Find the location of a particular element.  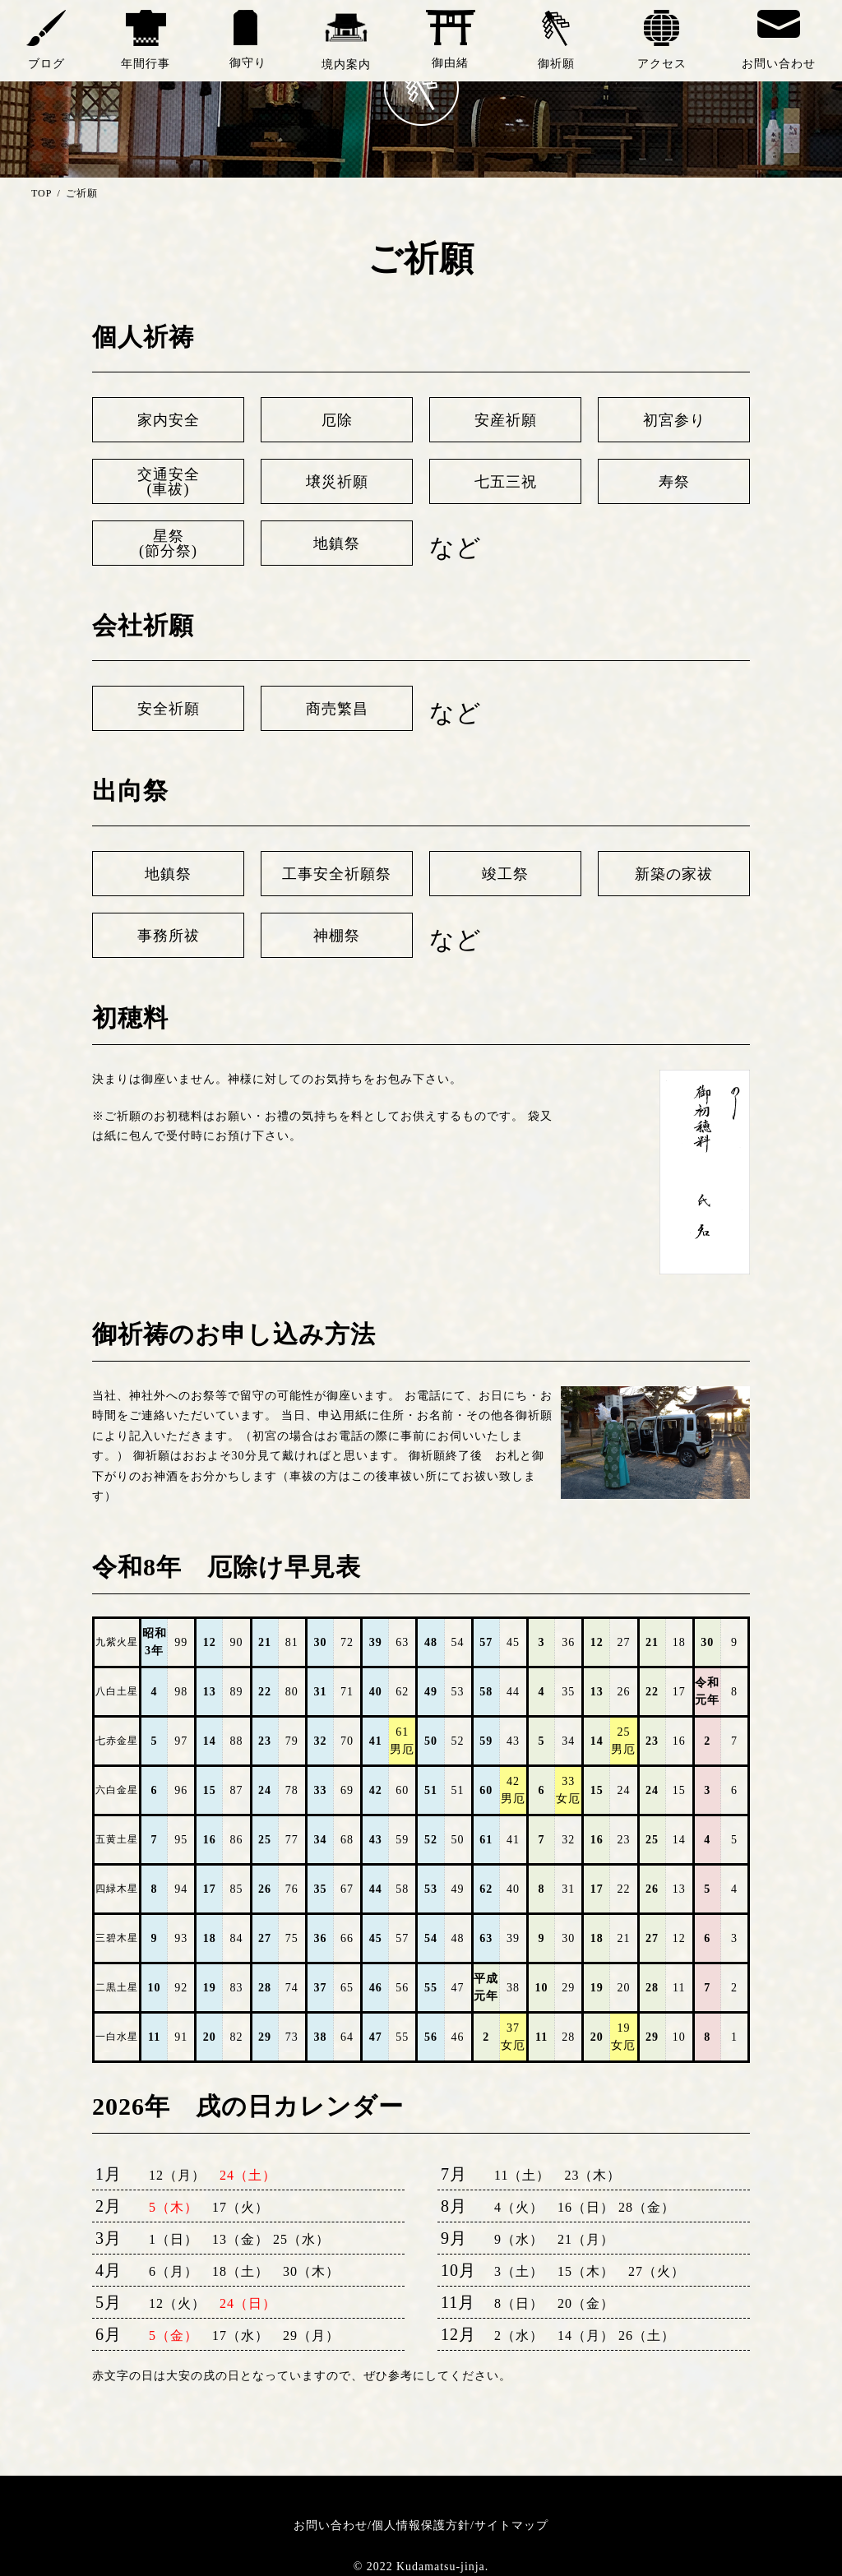

個人情報保護方針 is located at coordinates (421, 2525).